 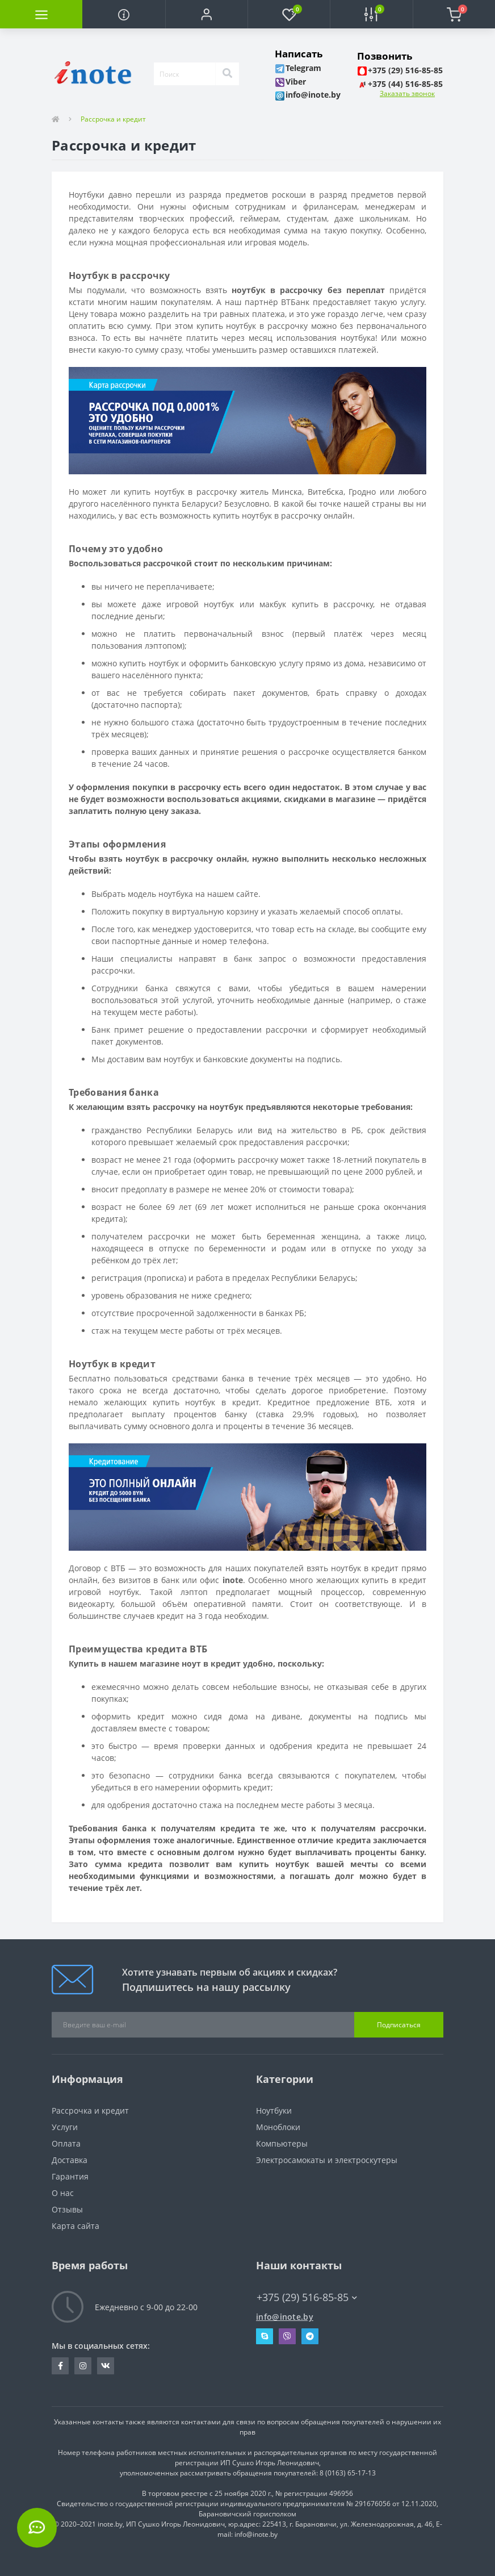 I want to click on Ноутбуки, so click(x=274, y=2110).